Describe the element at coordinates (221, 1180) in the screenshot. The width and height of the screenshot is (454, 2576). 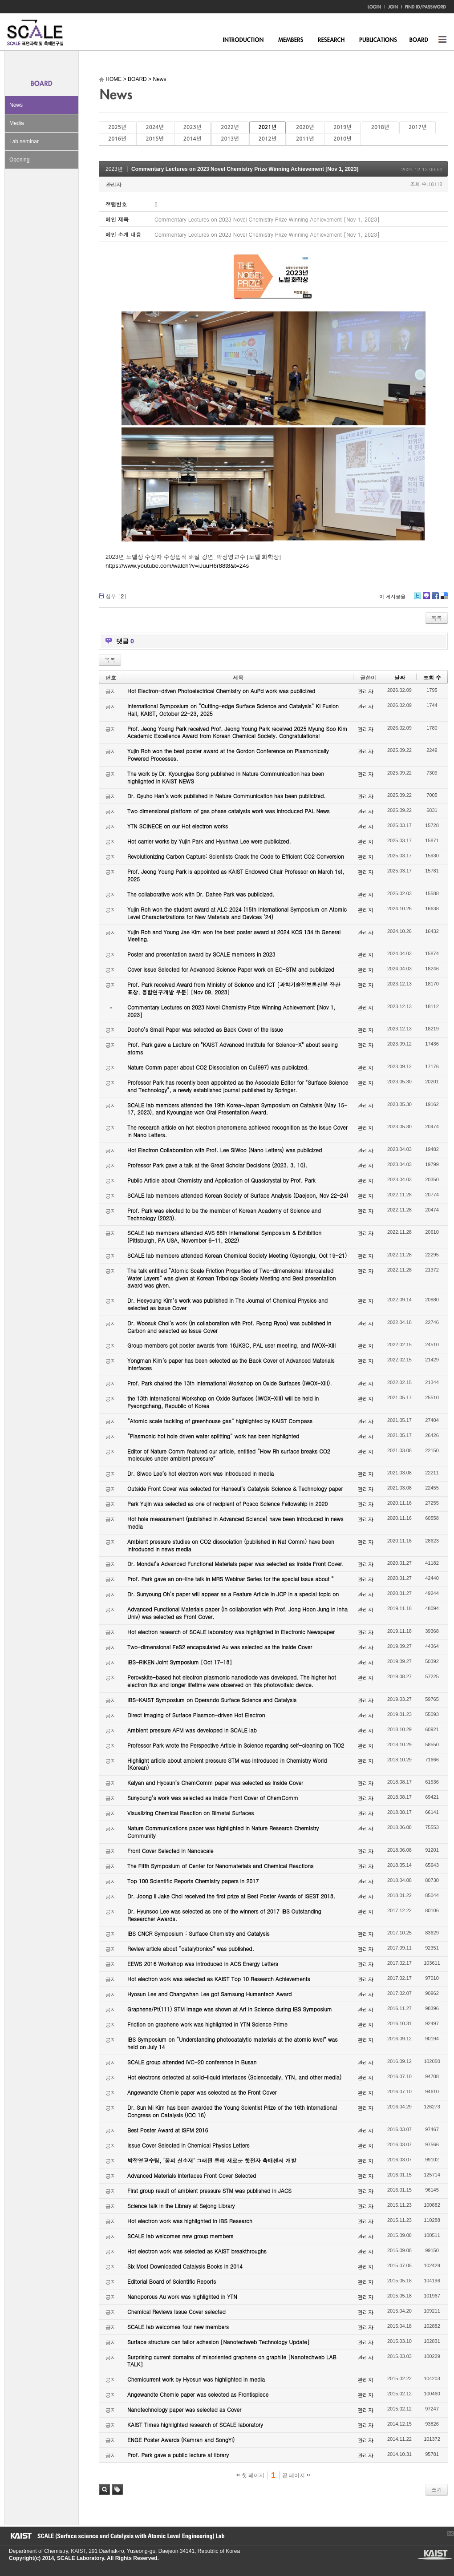
I see `Public Article about Chemistry and Application of Quasicrystal by Prof. Park` at that location.